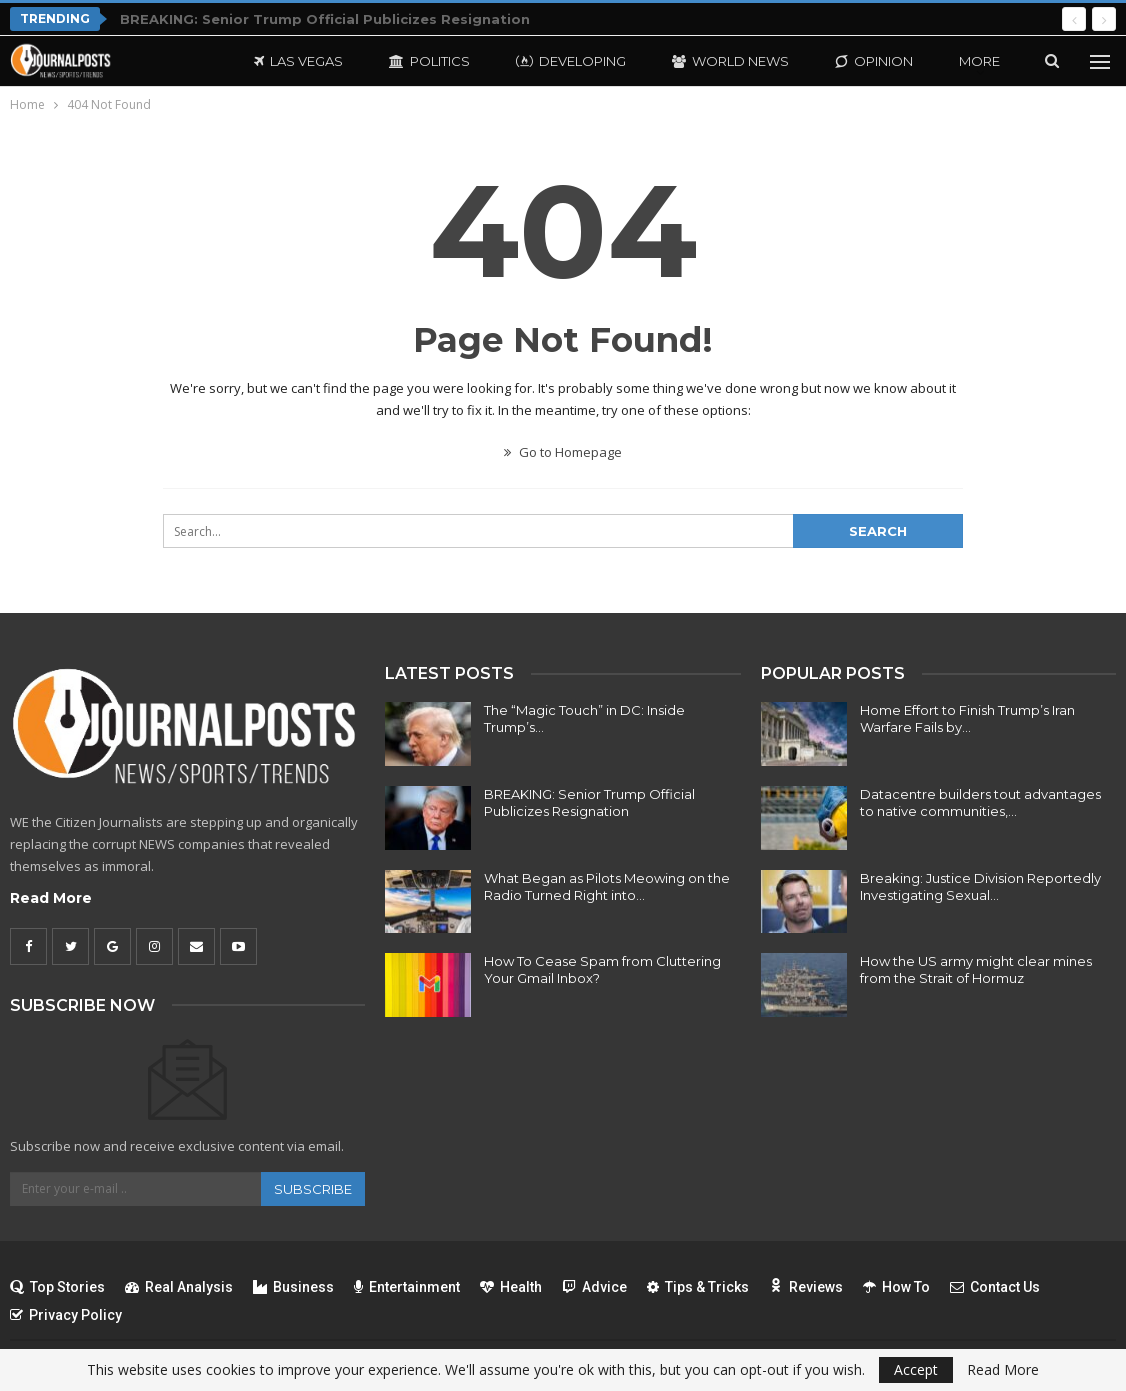 This screenshot has height=1391, width=1126. What do you see at coordinates (594, 1287) in the screenshot?
I see `Advice` at bounding box center [594, 1287].